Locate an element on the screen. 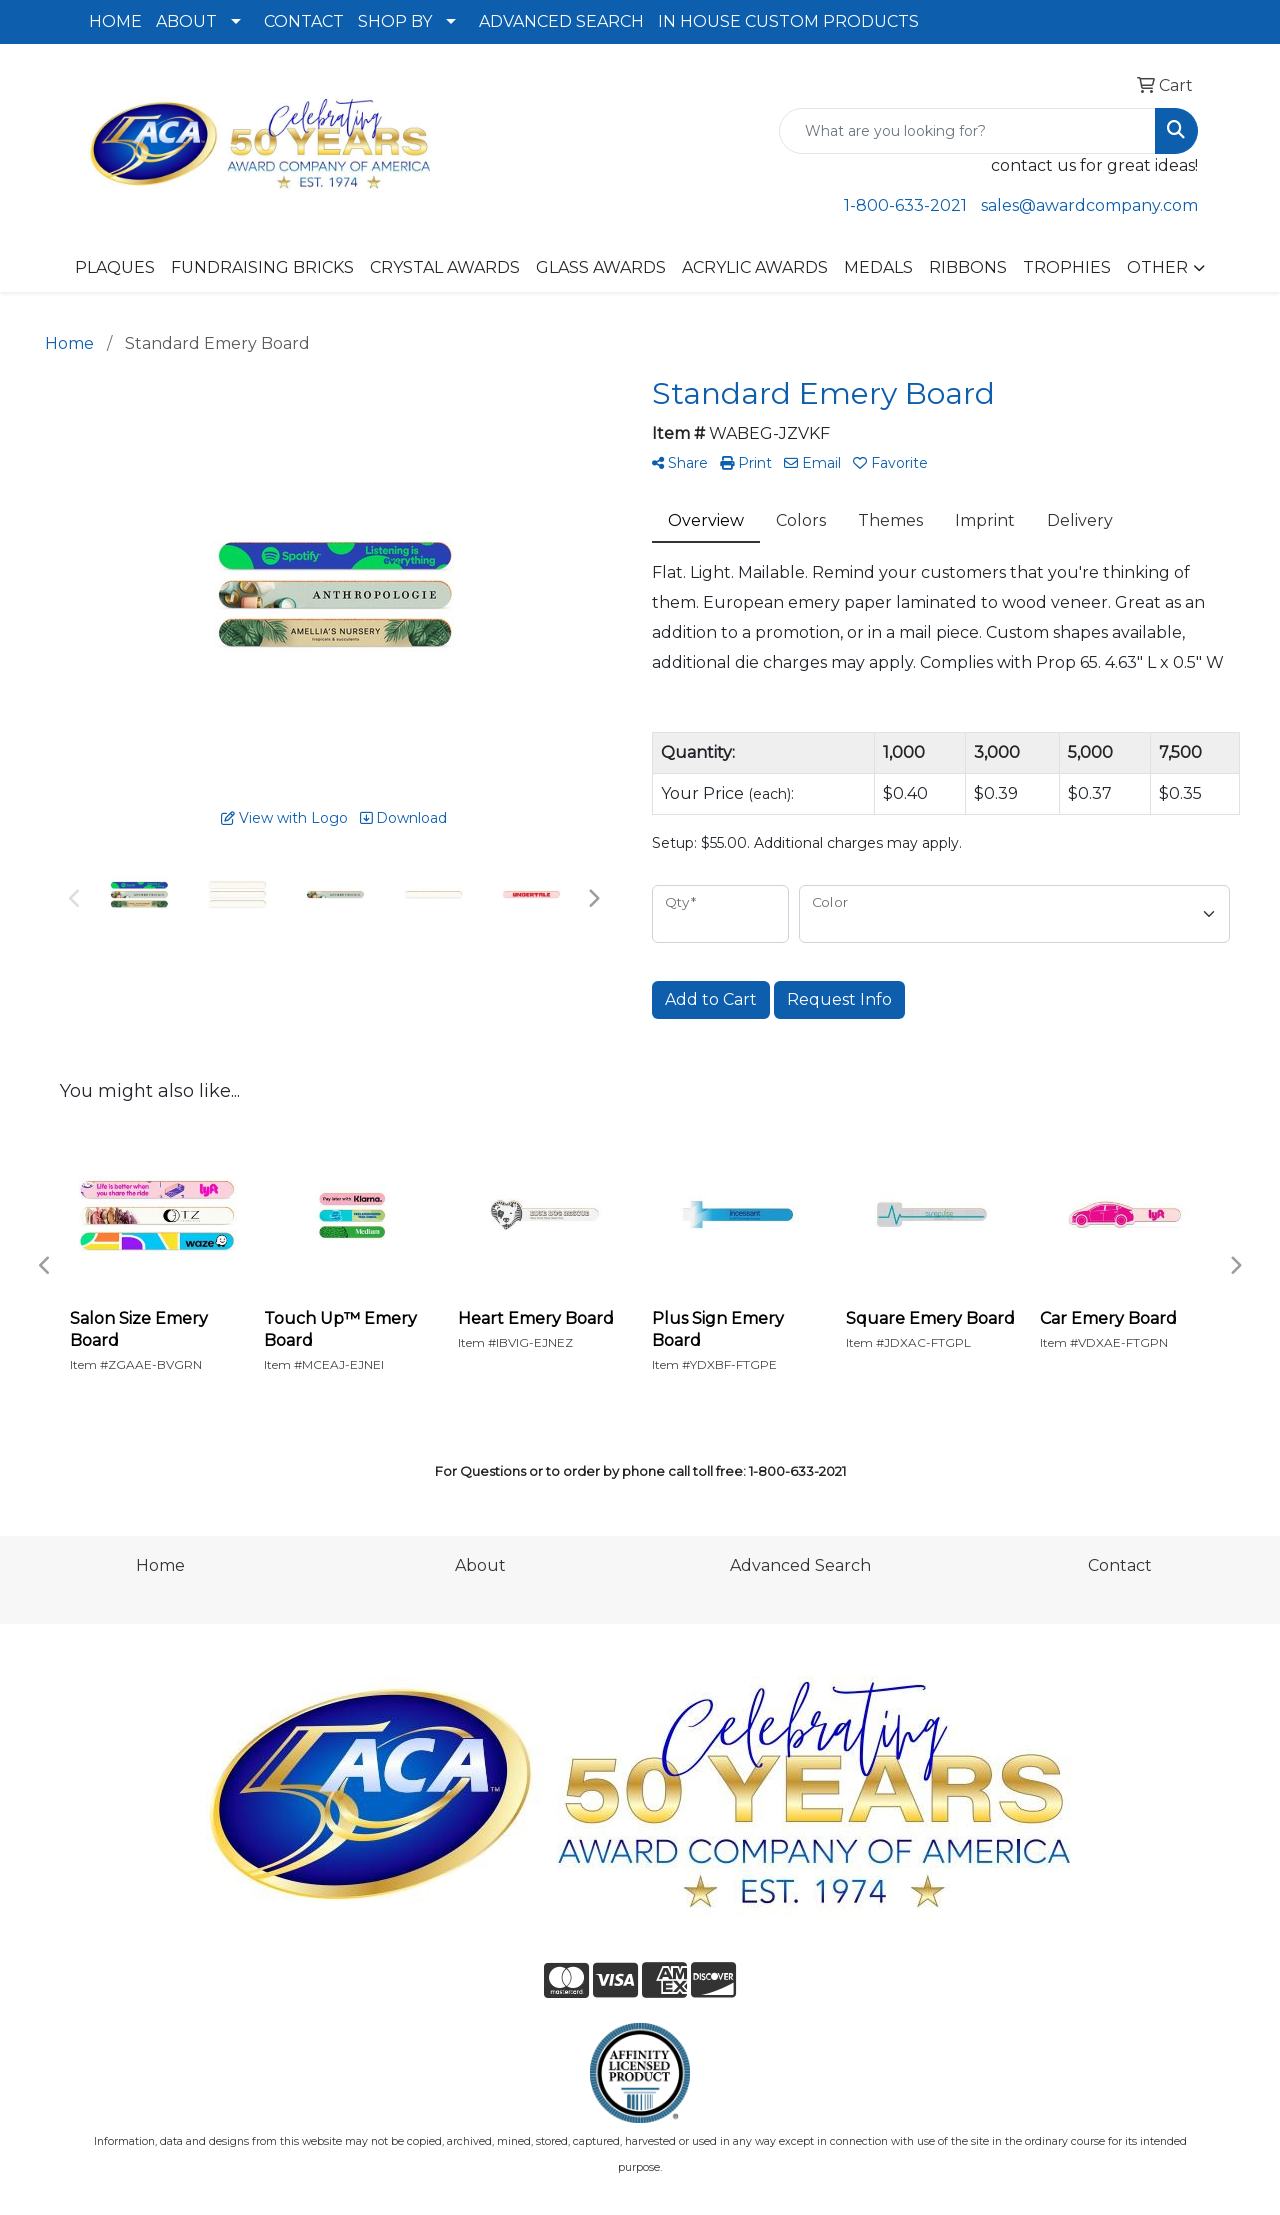 The width and height of the screenshot is (1280, 2215). GLASS AWARDS is located at coordinates (601, 267).